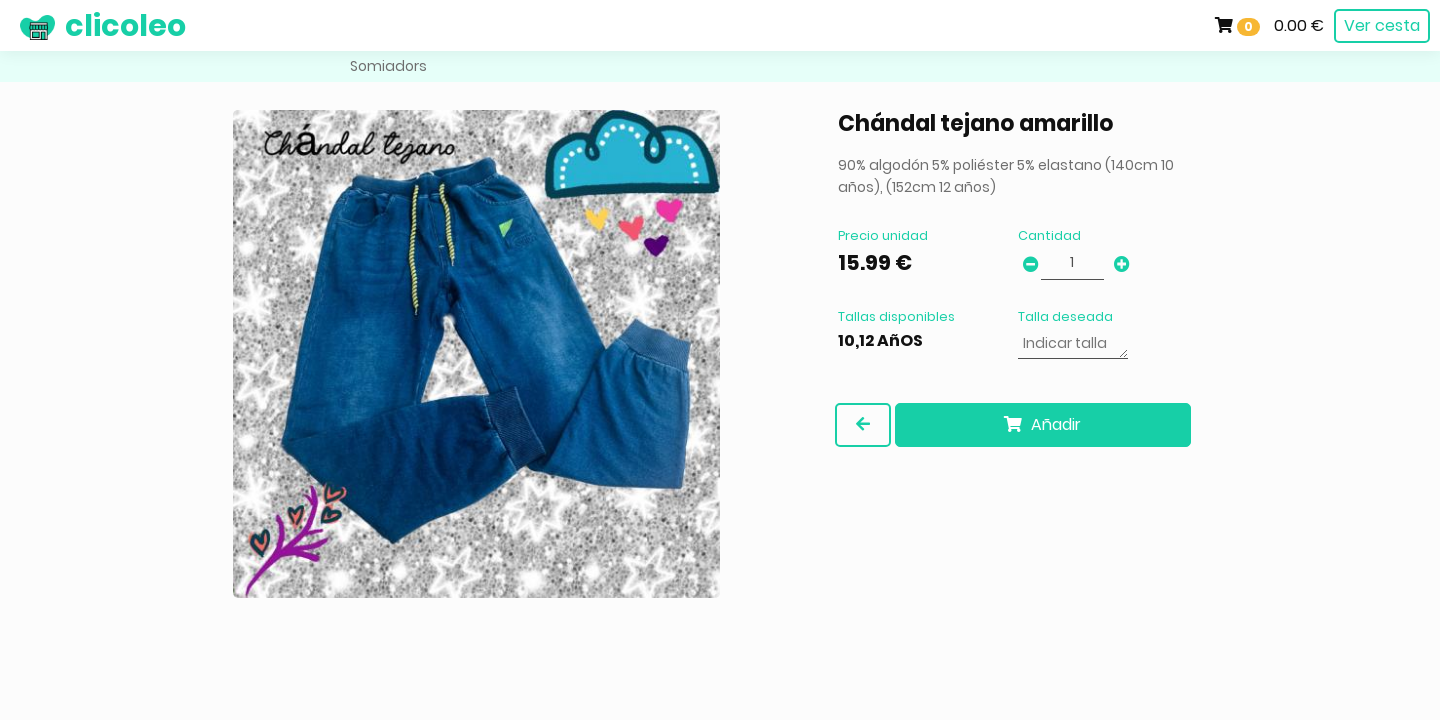 The height and width of the screenshot is (720, 1440). Describe the element at coordinates (1042, 424) in the screenshot. I see `Añadir` at that location.